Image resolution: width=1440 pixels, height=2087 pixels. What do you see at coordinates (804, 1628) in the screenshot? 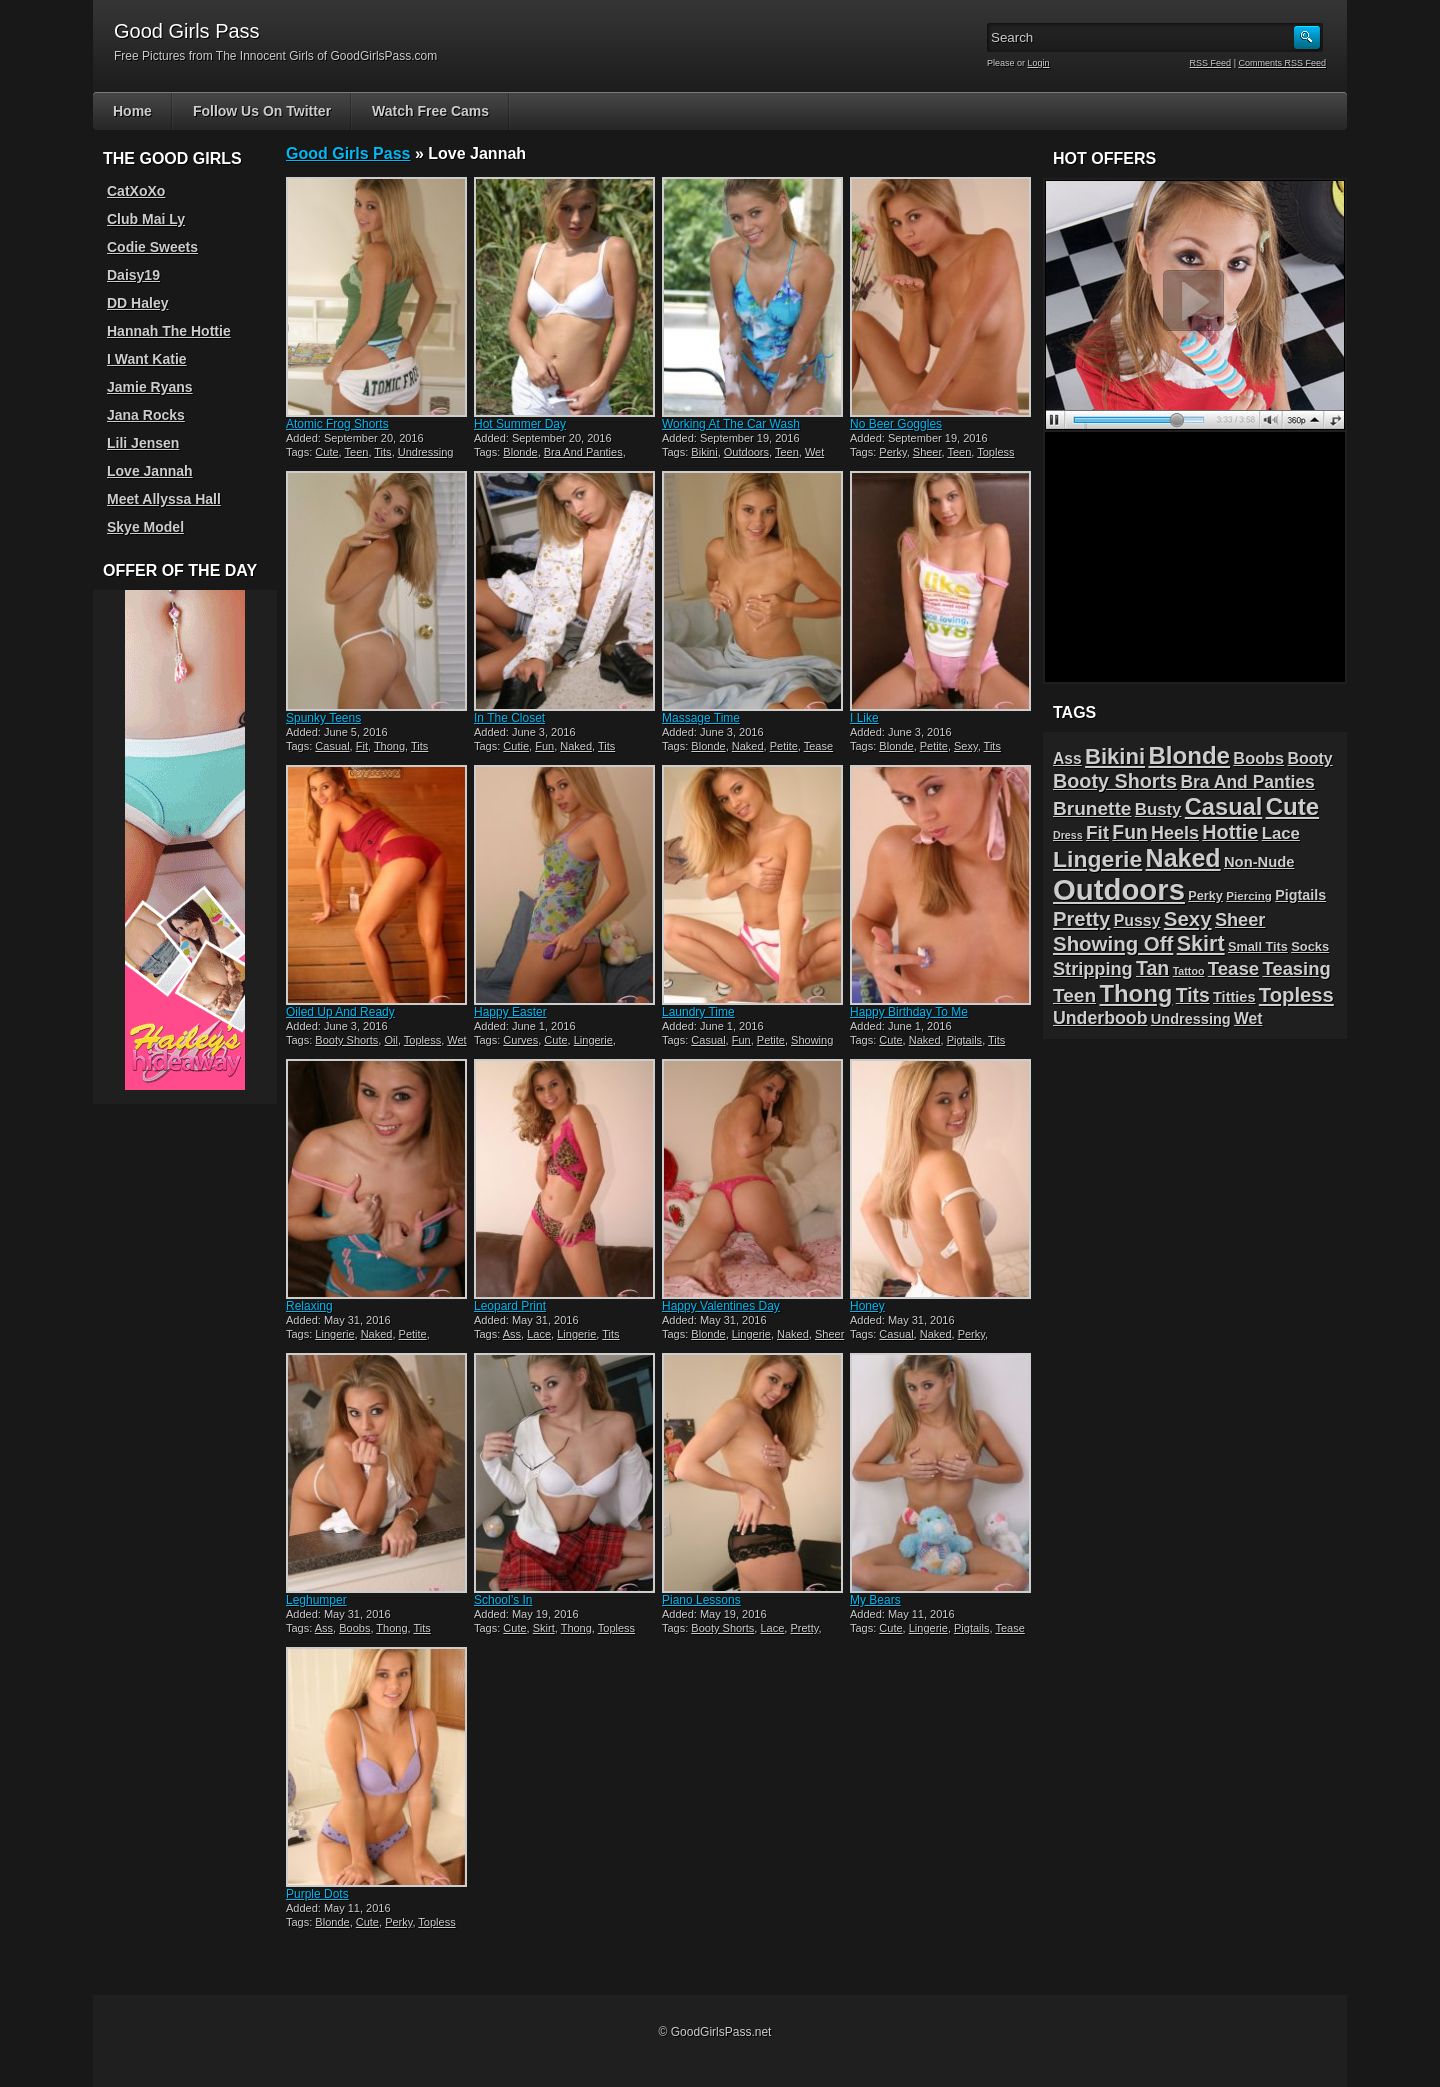
I see `Pretty` at bounding box center [804, 1628].